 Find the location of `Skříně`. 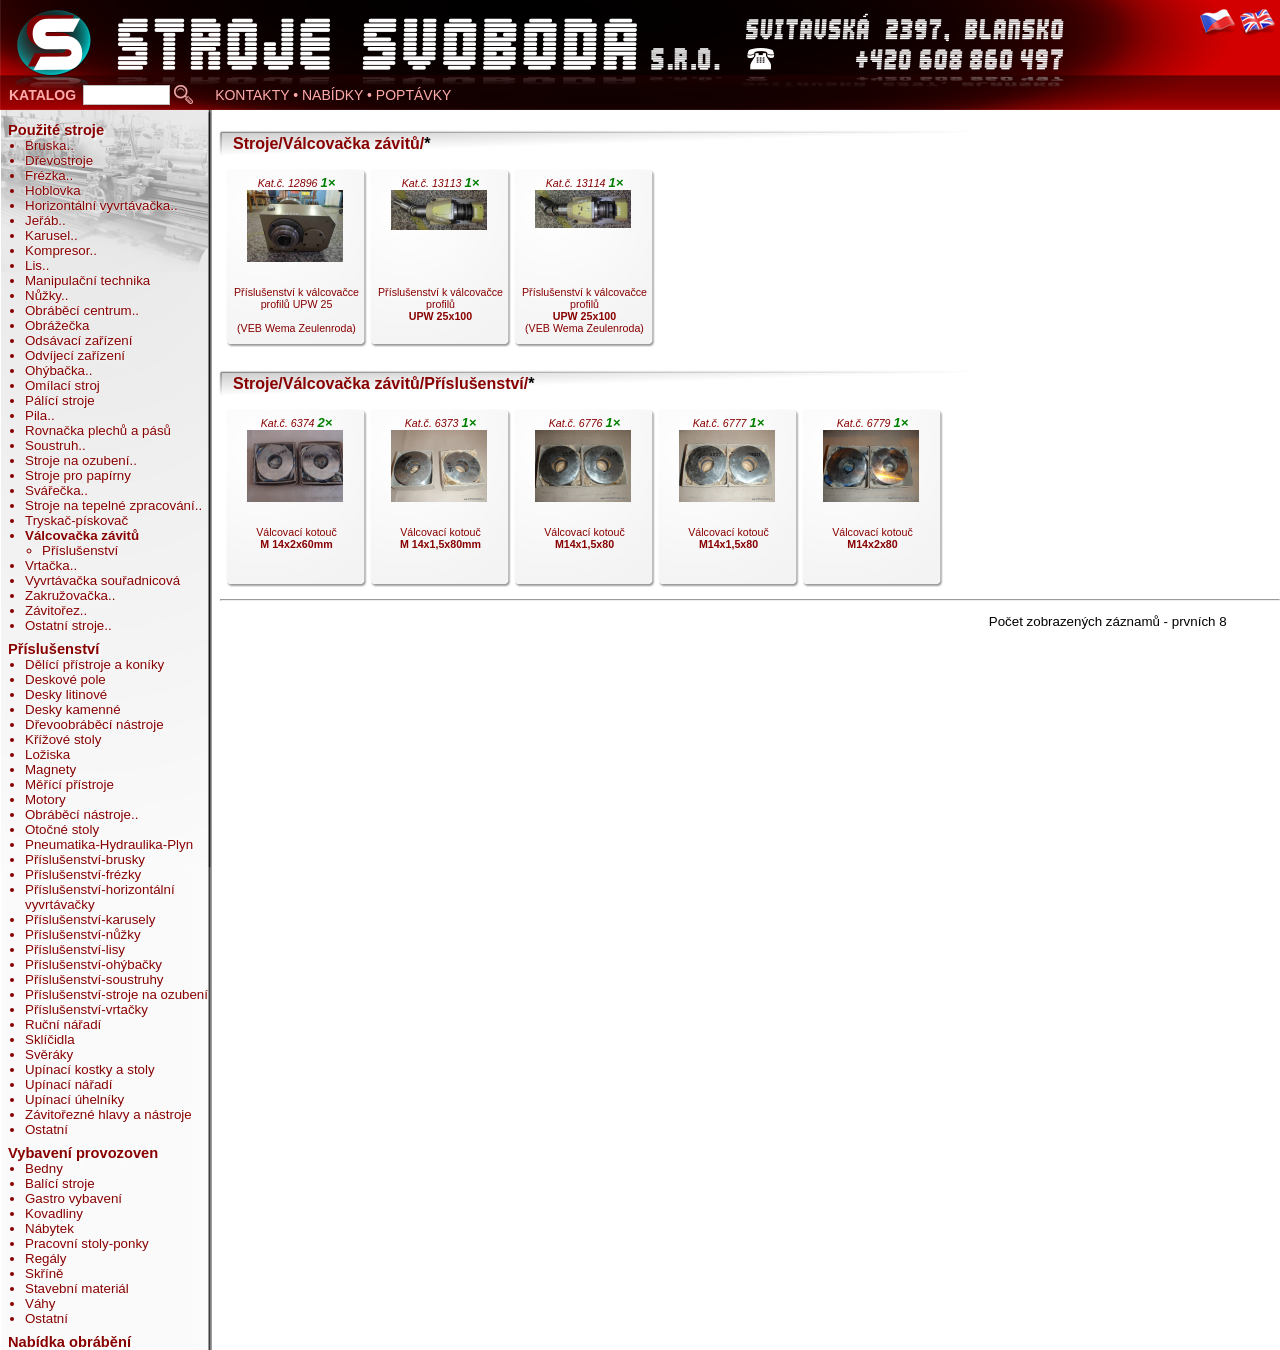

Skříně is located at coordinates (44, 1273).